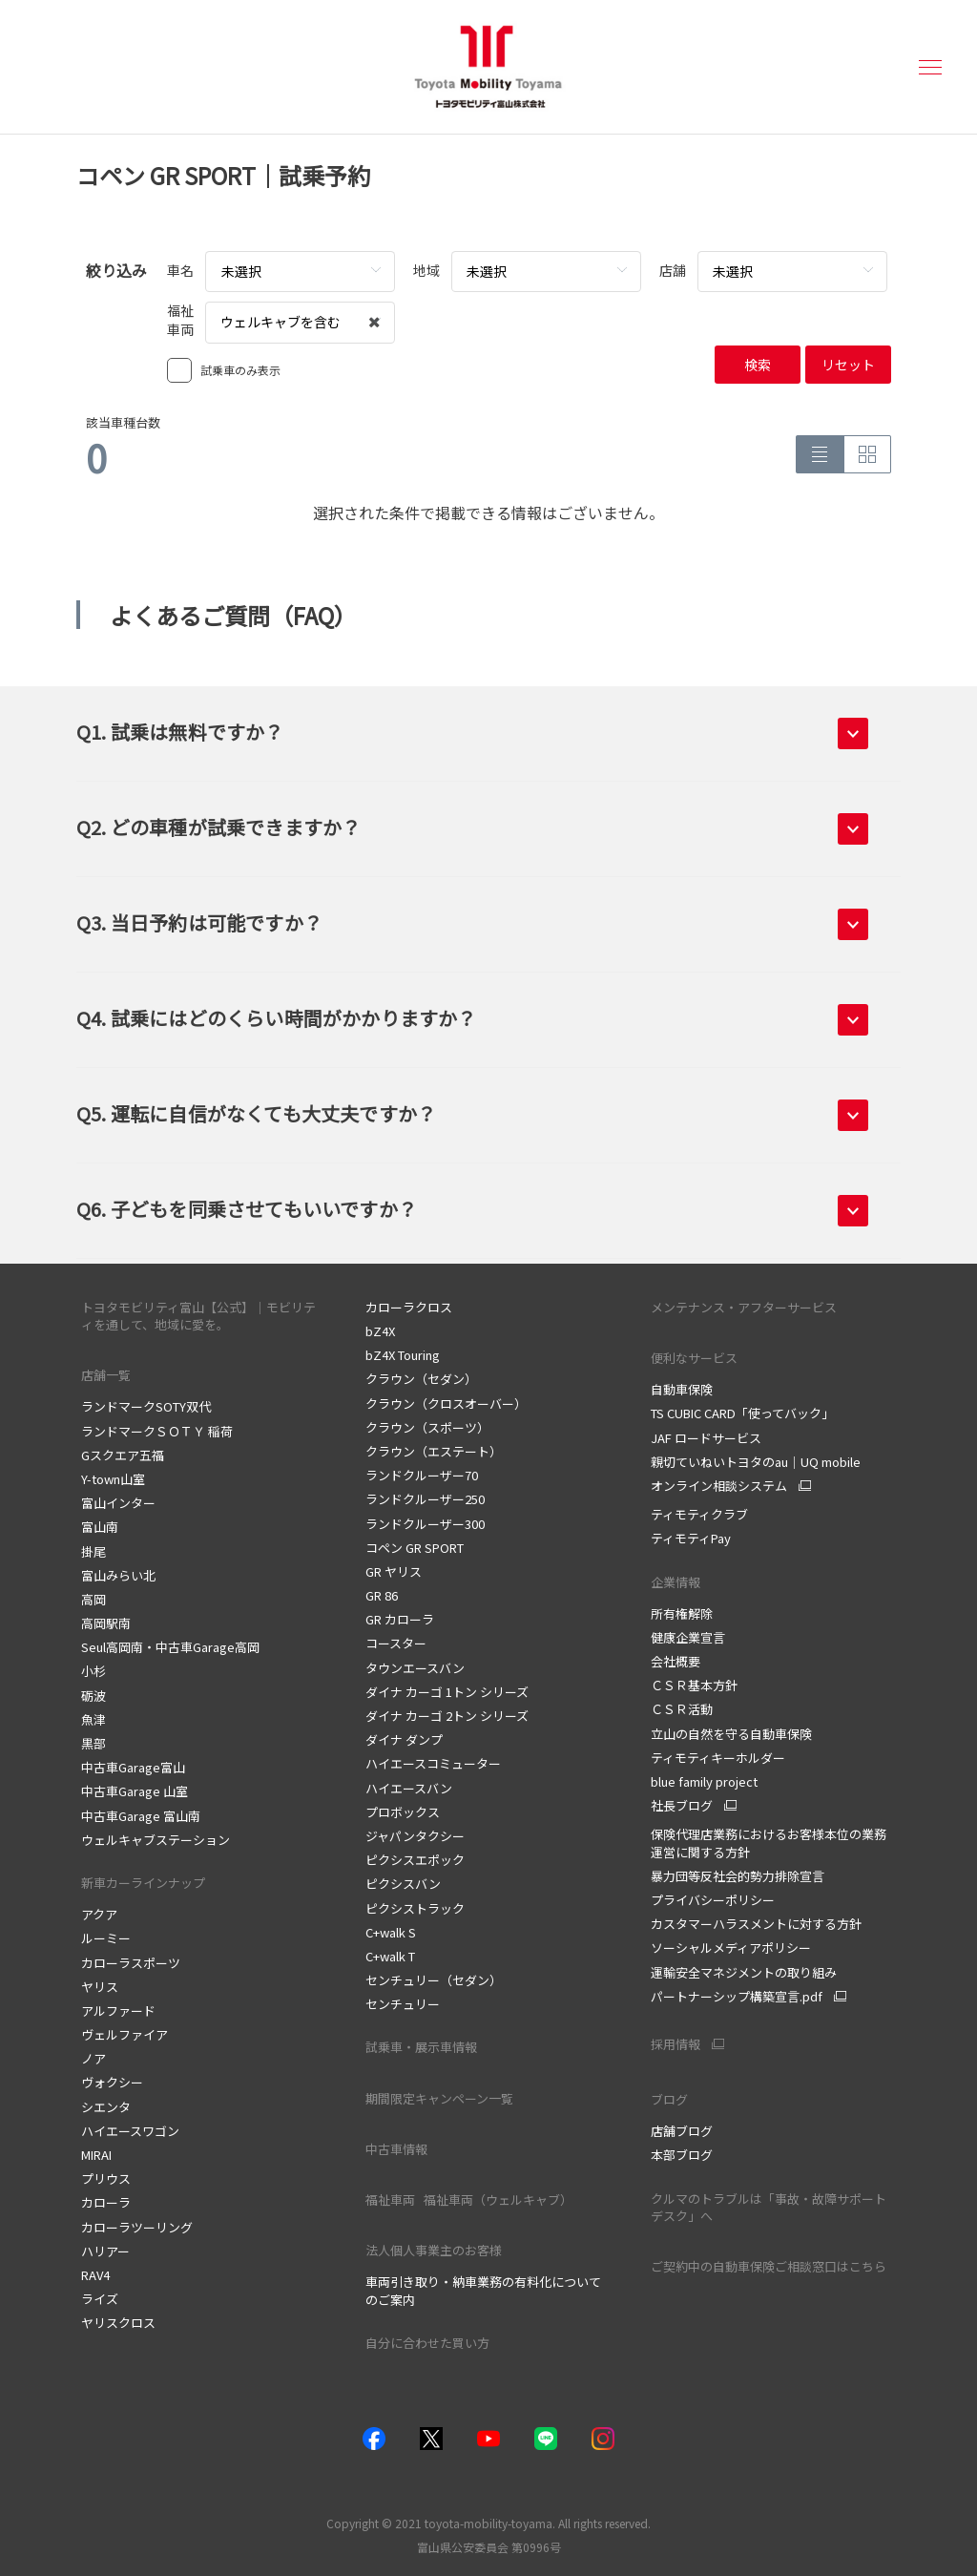 Image resolution: width=977 pixels, height=2576 pixels. Describe the element at coordinates (682, 2131) in the screenshot. I see `店舗ブログ` at that location.